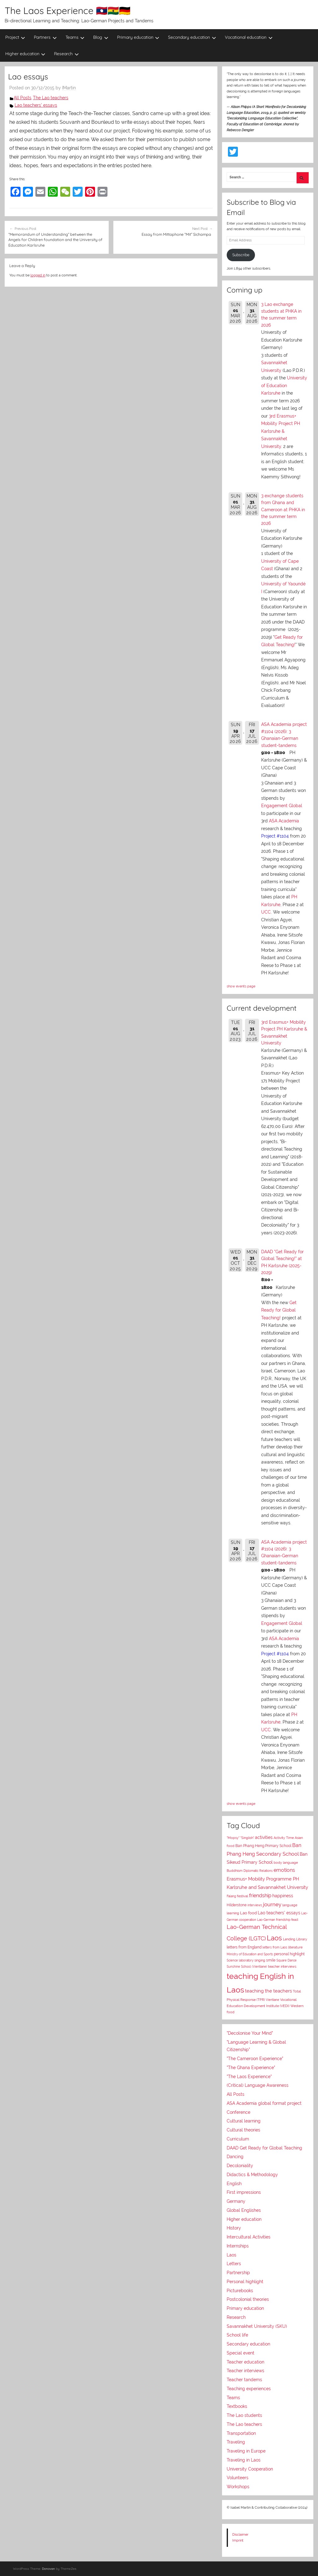 This screenshot has height=2576, width=318. What do you see at coordinates (255, 2058) in the screenshot?
I see `"The Cameroon Experience"` at bounding box center [255, 2058].